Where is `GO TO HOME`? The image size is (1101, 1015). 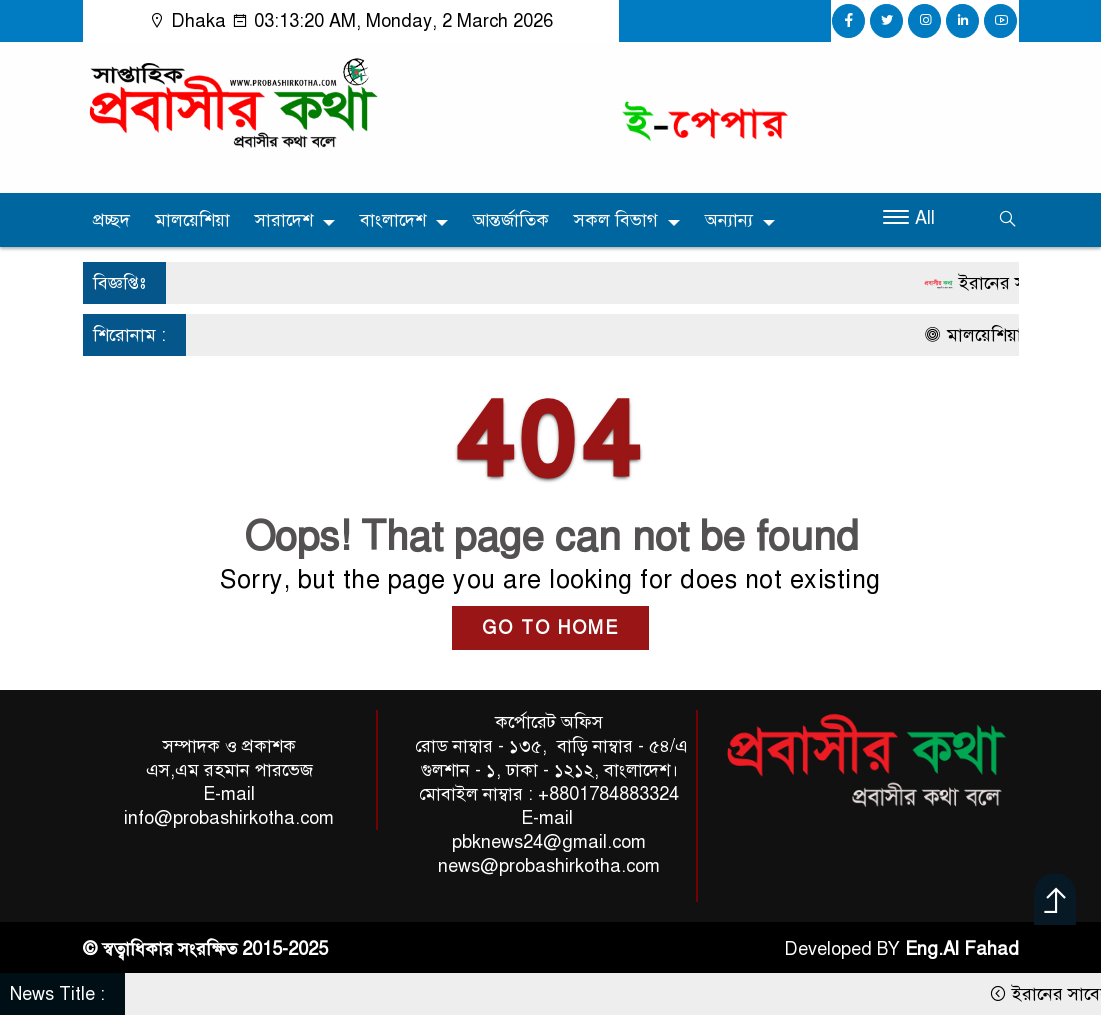
GO TO HOME is located at coordinates (550, 628).